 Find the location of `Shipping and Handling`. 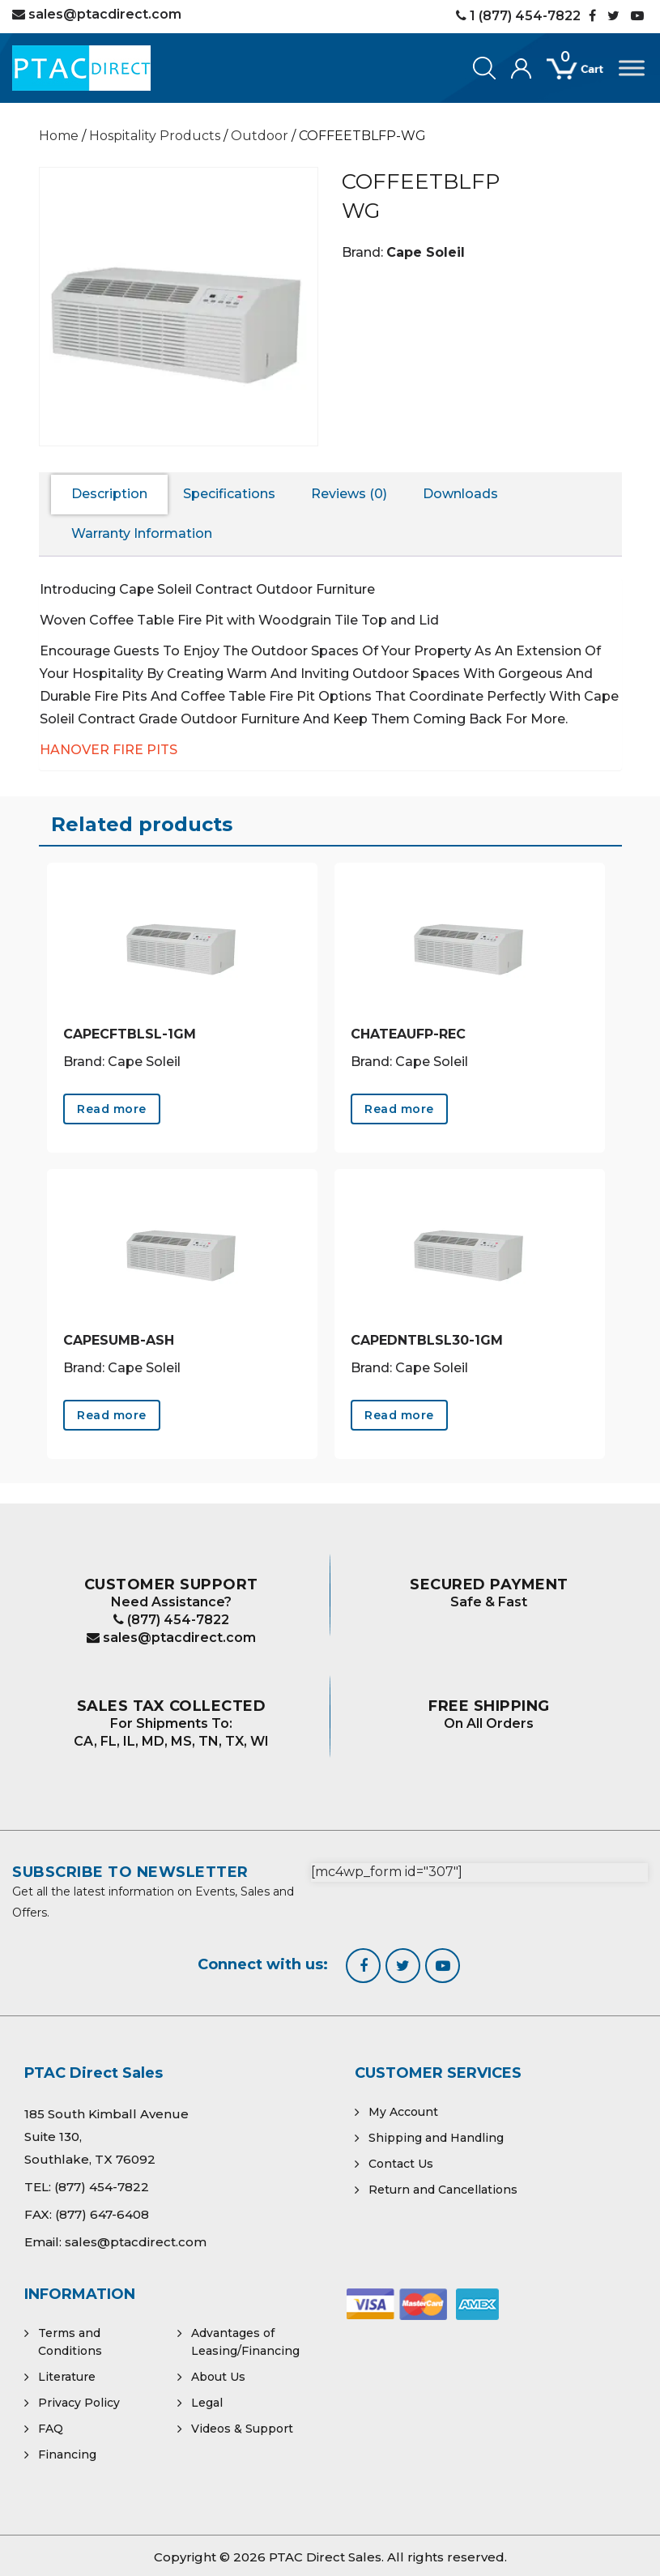

Shipping and Handling is located at coordinates (436, 2137).